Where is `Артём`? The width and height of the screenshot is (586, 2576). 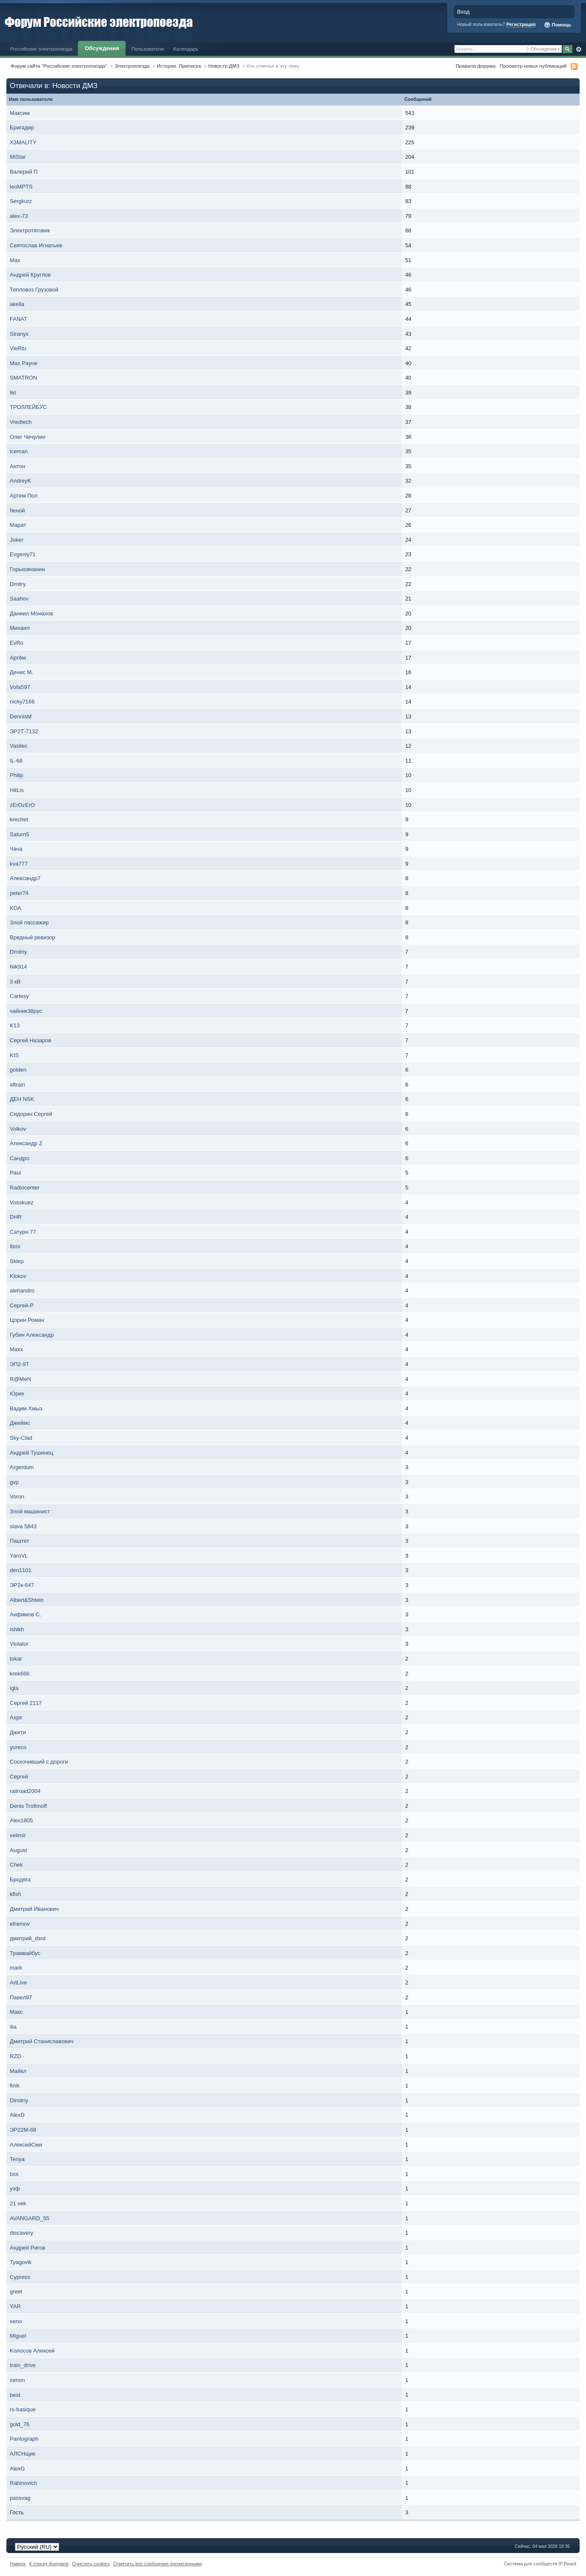
Артём is located at coordinates (18, 658).